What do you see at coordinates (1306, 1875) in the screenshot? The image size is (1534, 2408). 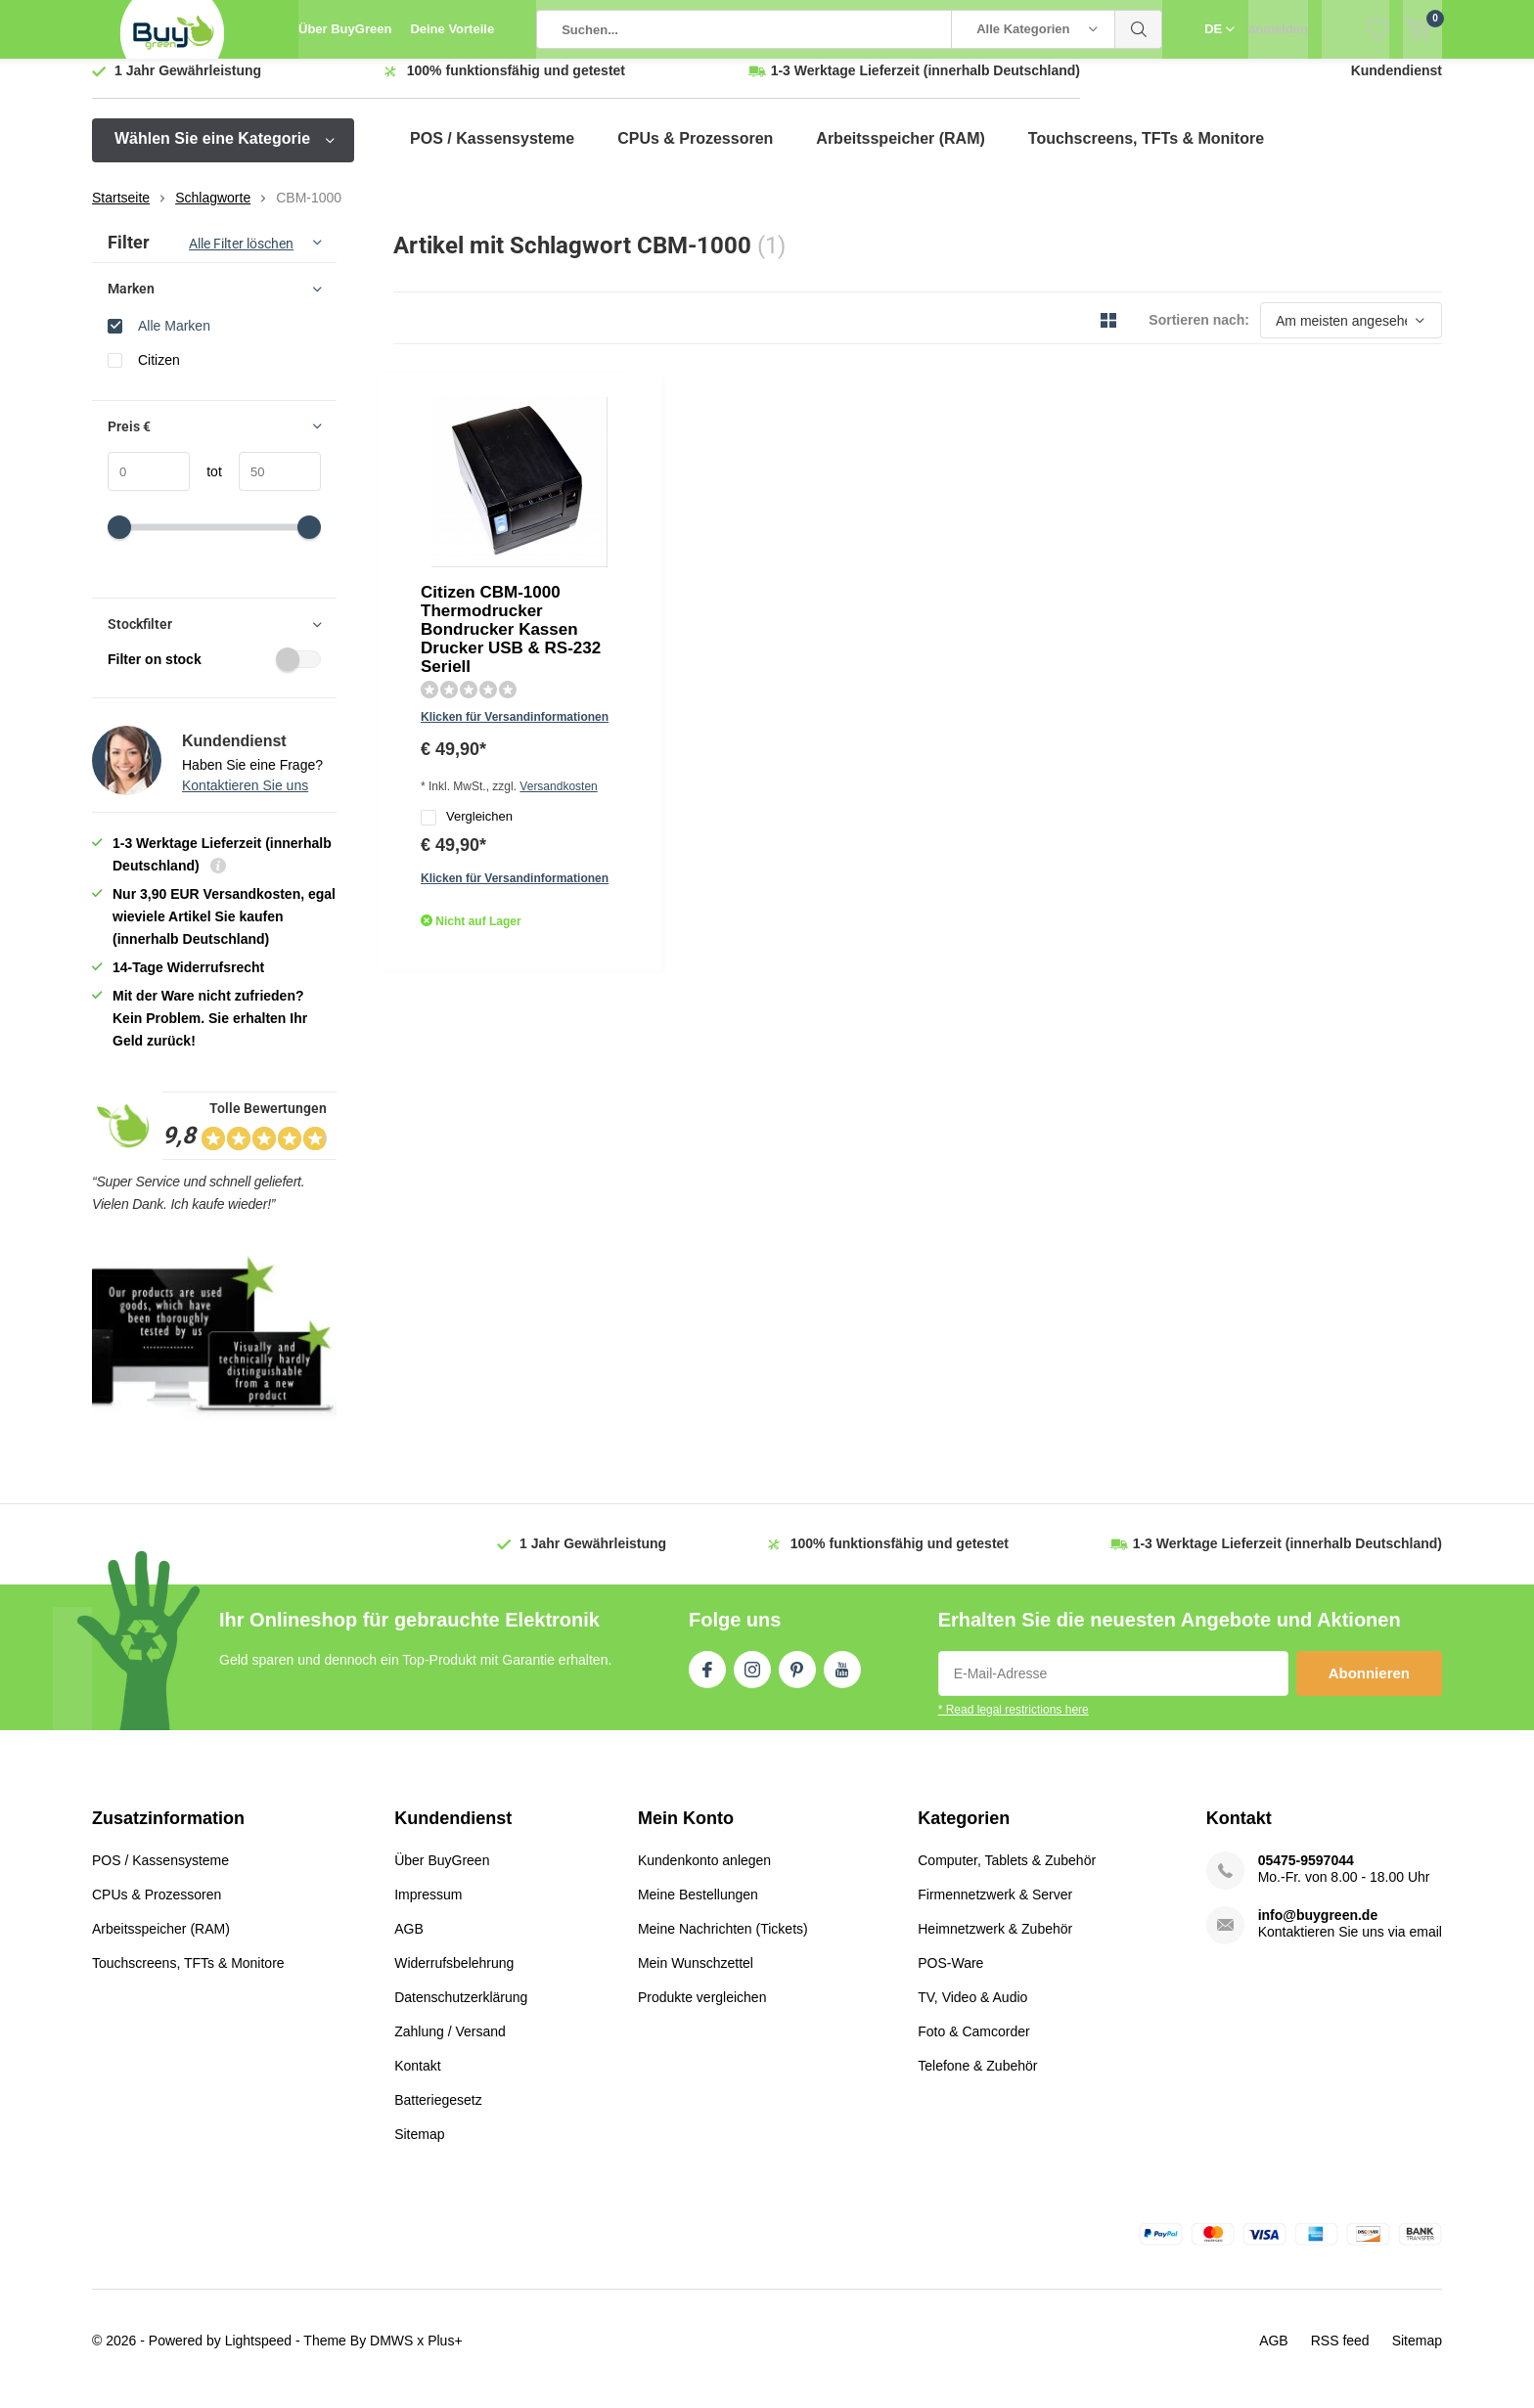 I see `05475-9597044` at bounding box center [1306, 1875].